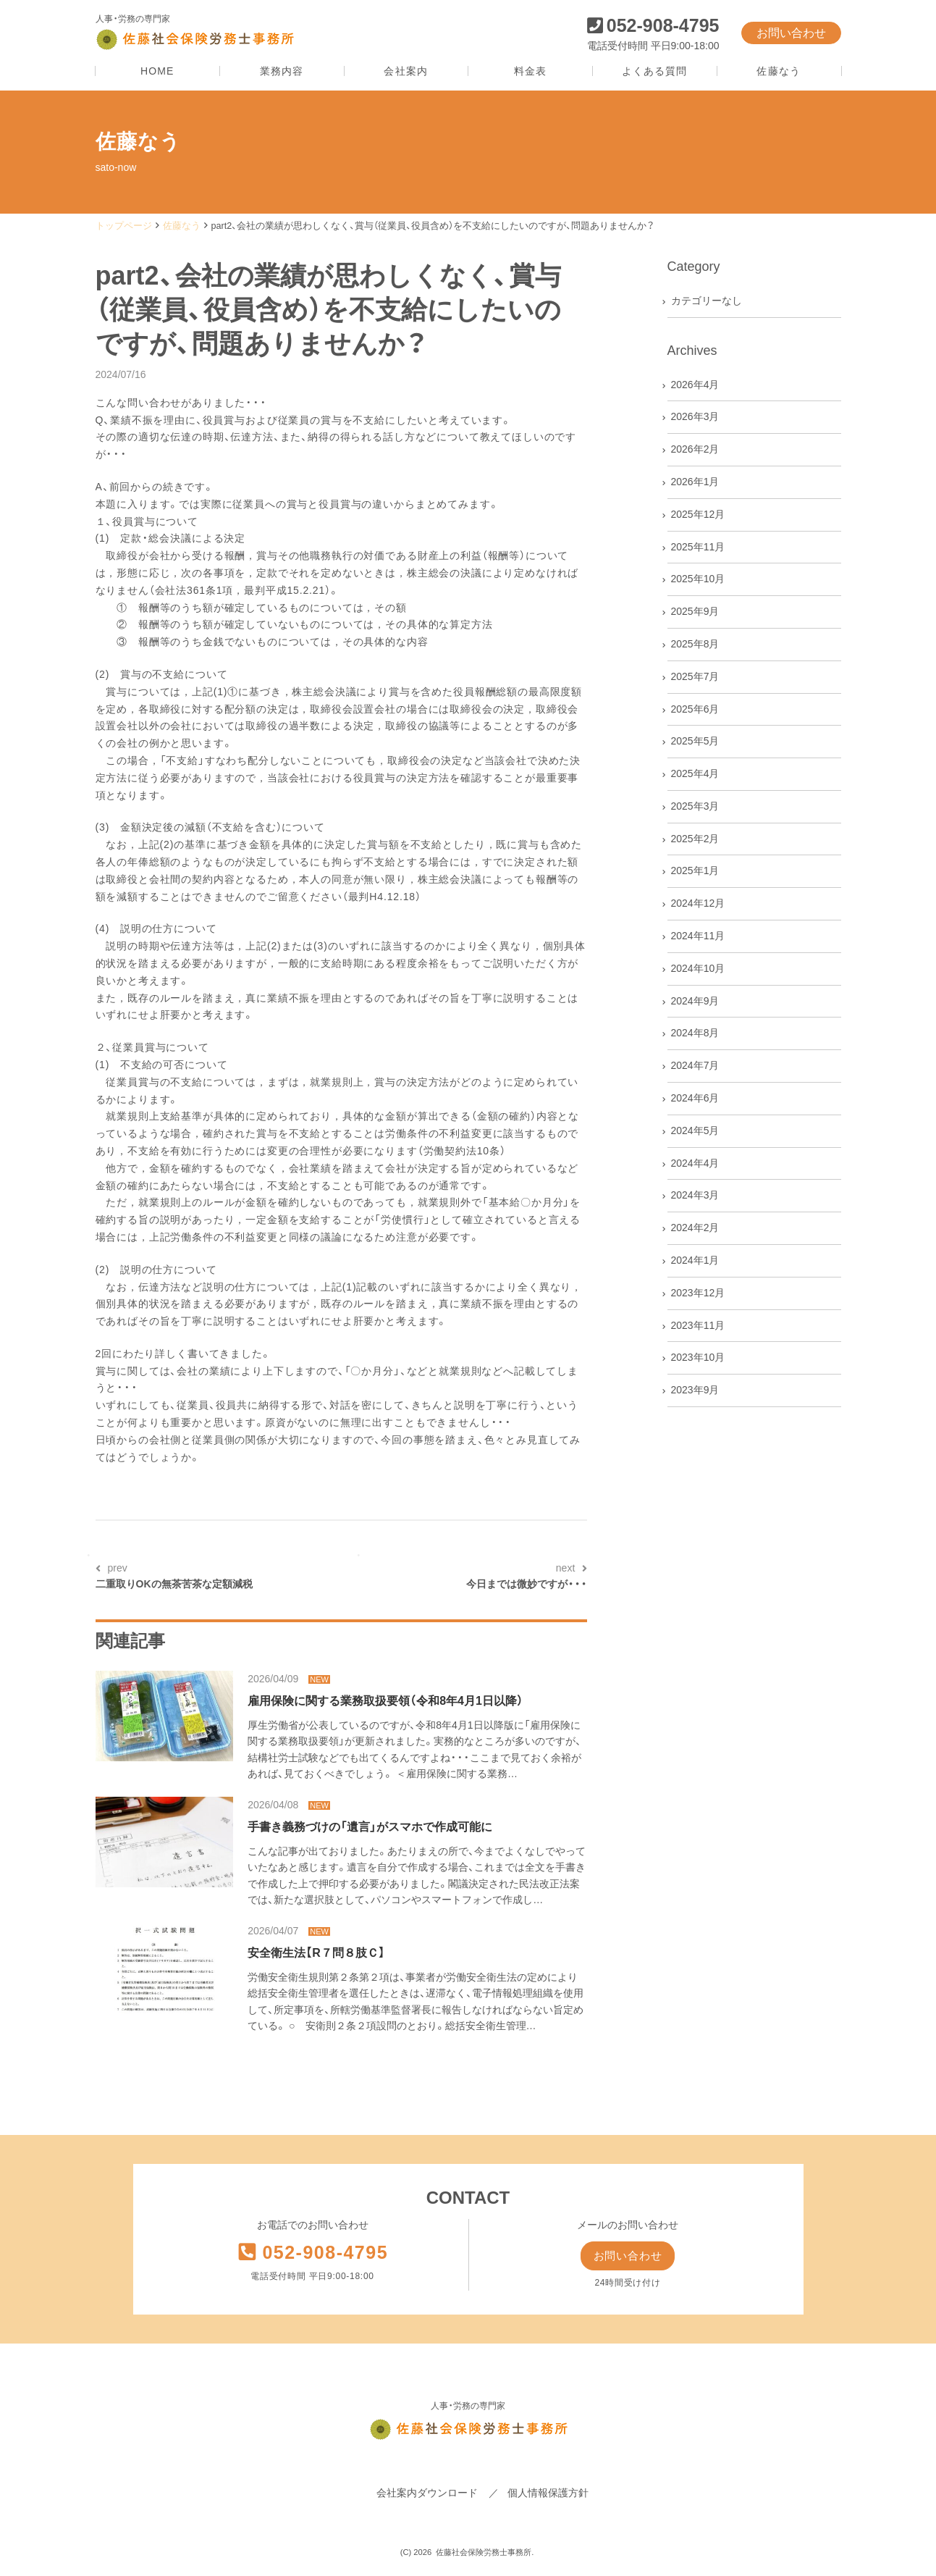 This screenshot has height=2576, width=936. Describe the element at coordinates (791, 33) in the screenshot. I see `お問い合わせ` at that location.